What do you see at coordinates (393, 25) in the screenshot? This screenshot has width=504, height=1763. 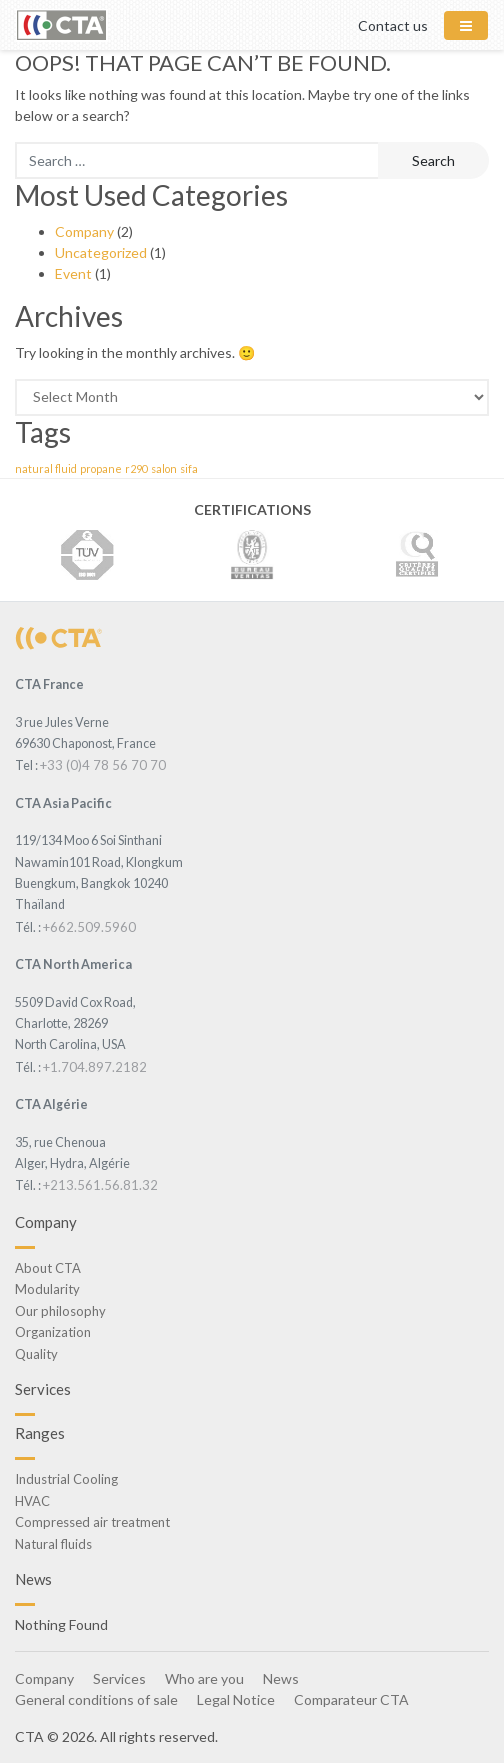 I see `Contact us` at bounding box center [393, 25].